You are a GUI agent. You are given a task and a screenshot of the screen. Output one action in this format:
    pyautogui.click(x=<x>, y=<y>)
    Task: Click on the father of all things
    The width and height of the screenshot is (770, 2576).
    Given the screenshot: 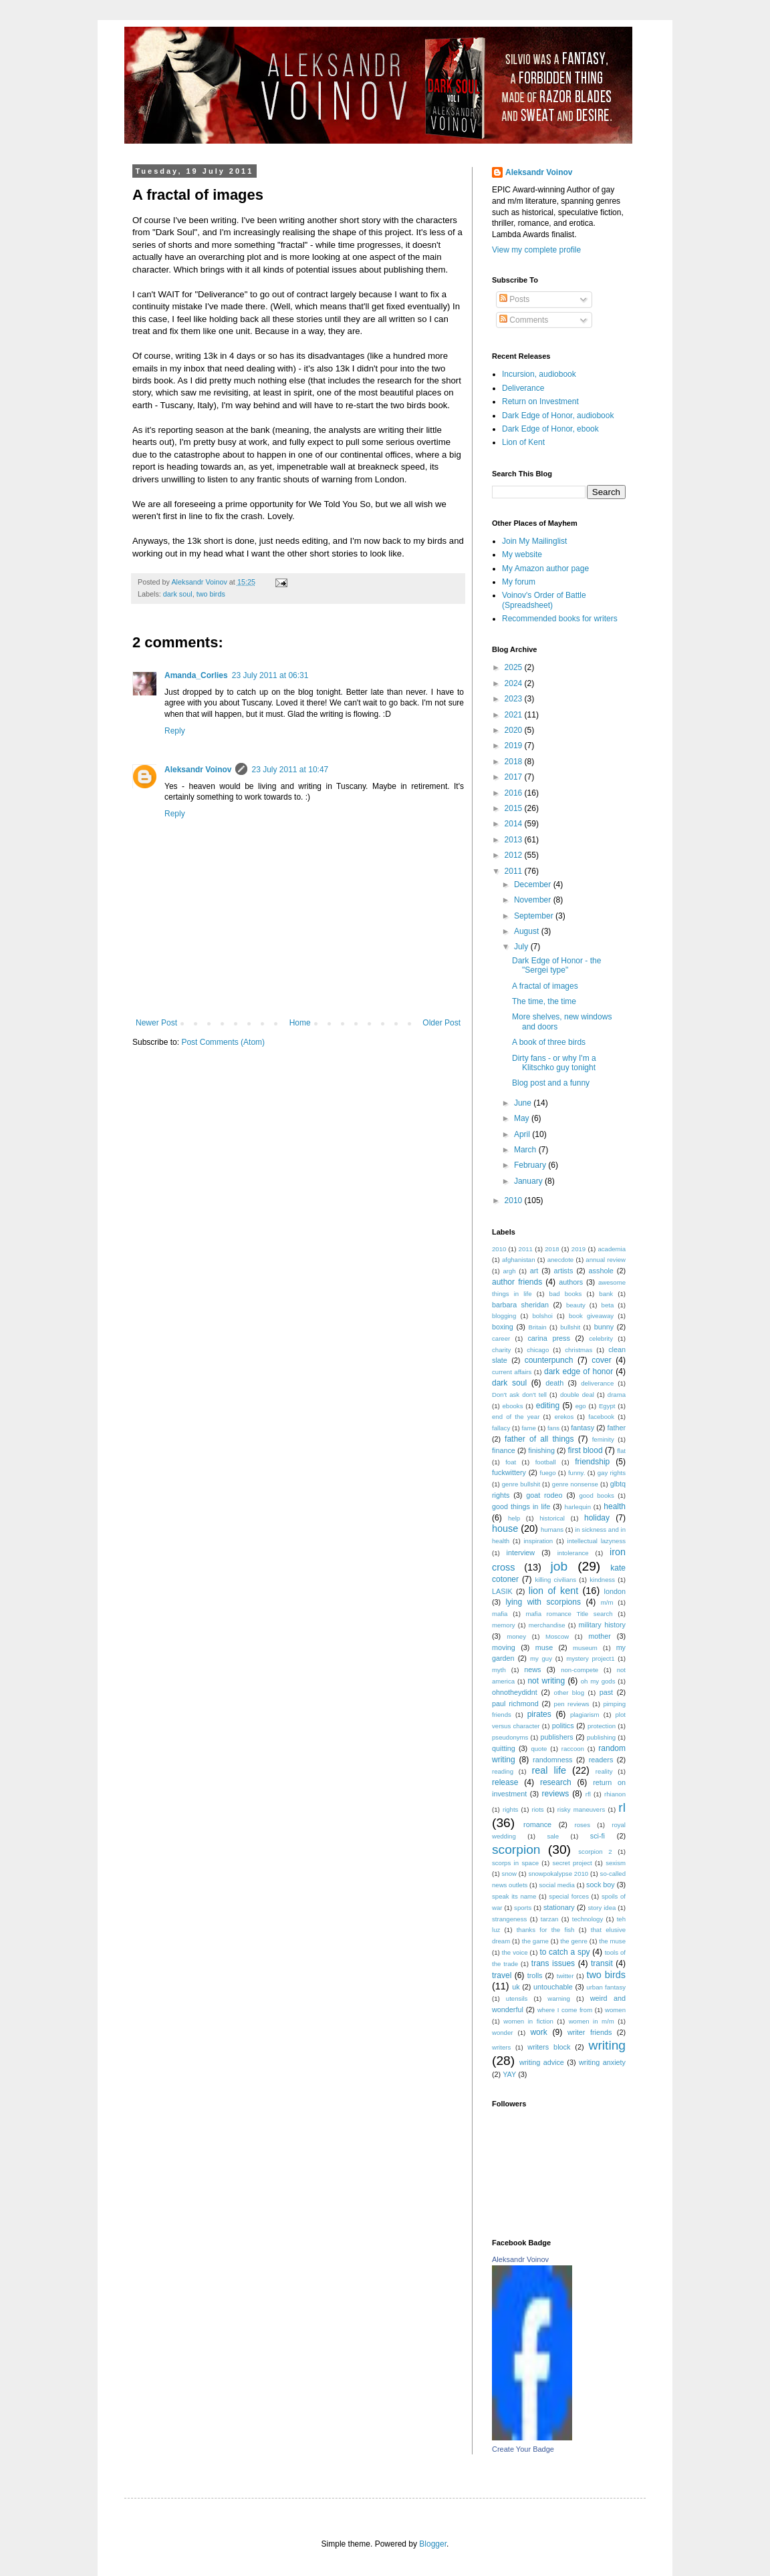 What is the action you would take?
    pyautogui.click(x=539, y=1439)
    